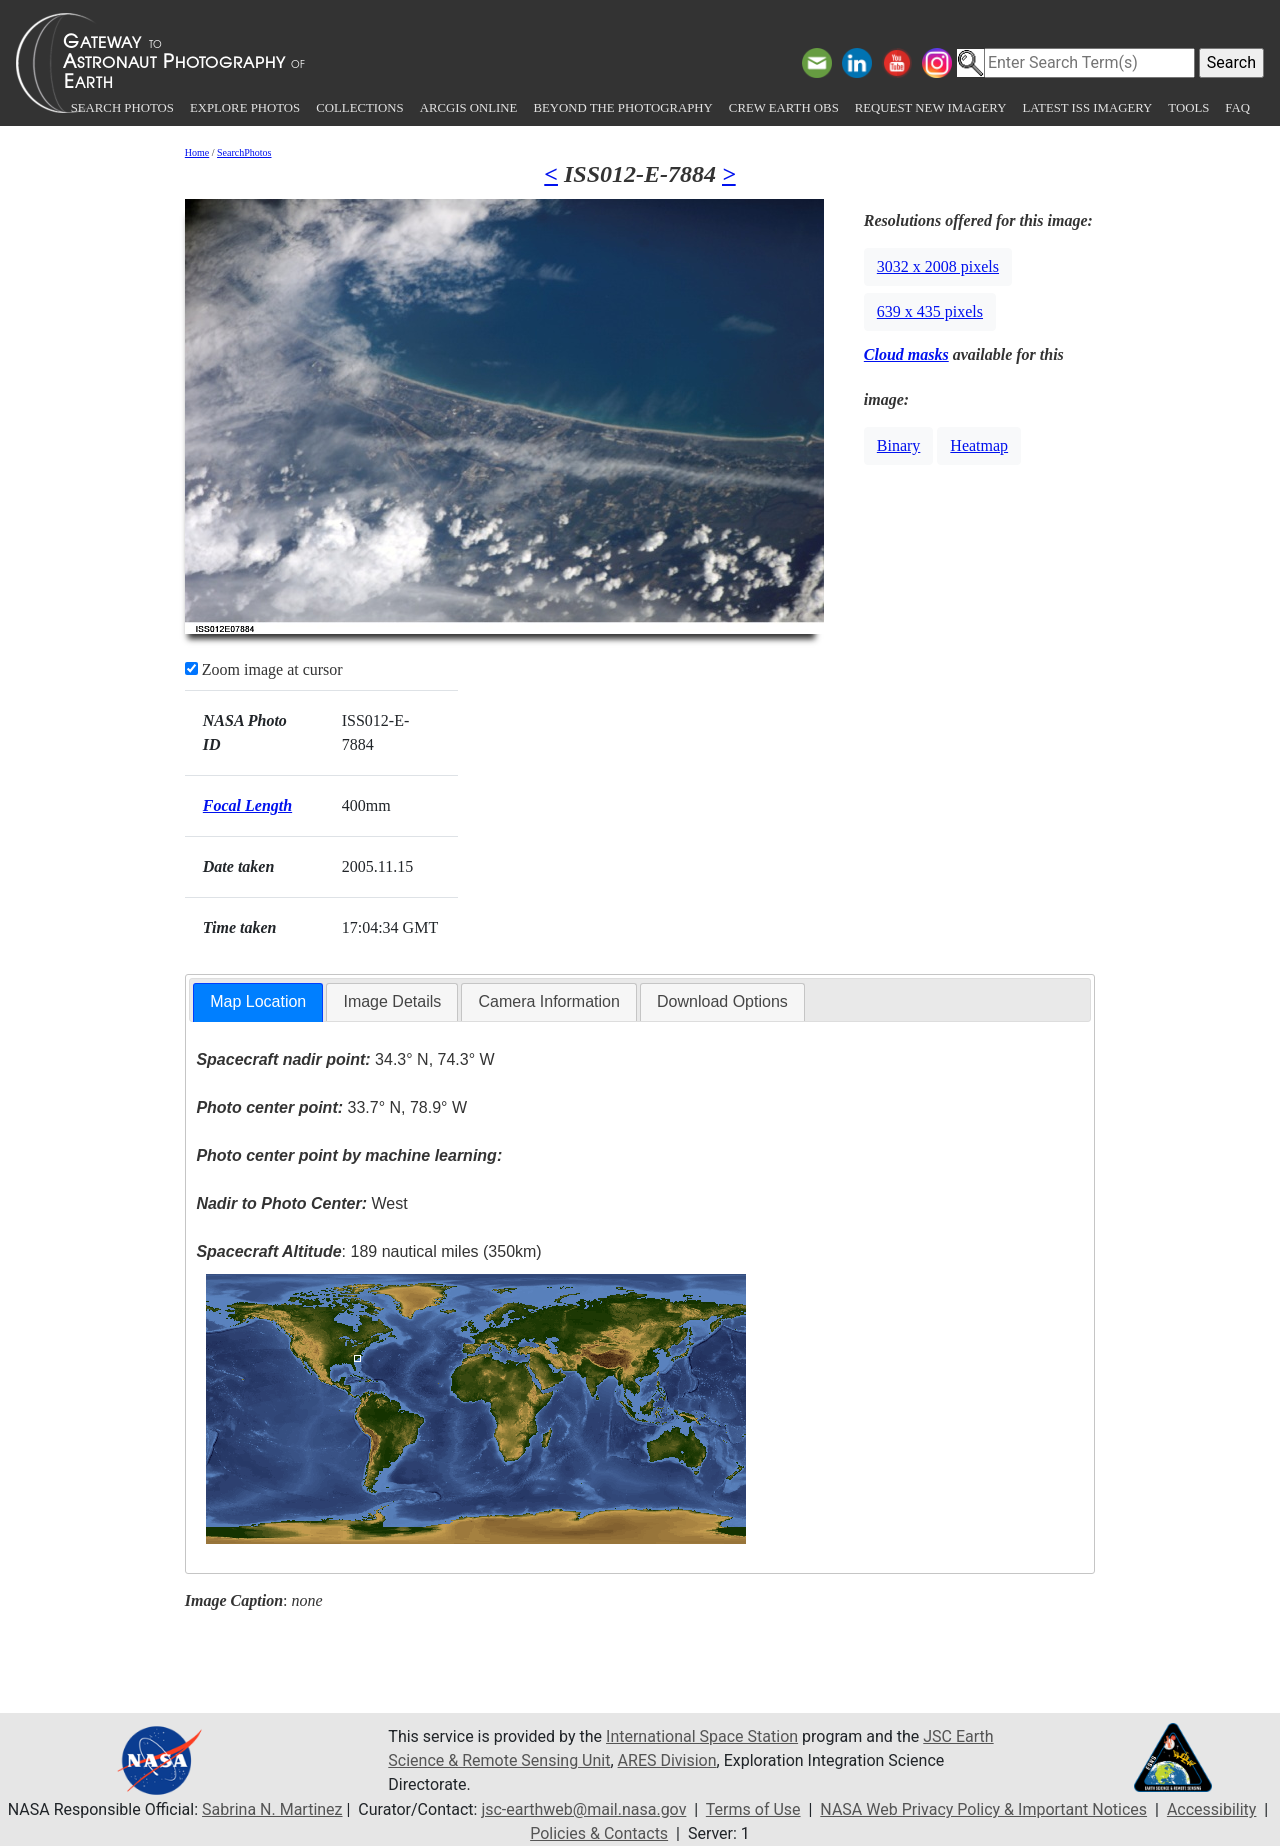 The image size is (1280, 1846). What do you see at coordinates (983, 1809) in the screenshot?
I see `NASA Web Privacy Policy & Important Notices` at bounding box center [983, 1809].